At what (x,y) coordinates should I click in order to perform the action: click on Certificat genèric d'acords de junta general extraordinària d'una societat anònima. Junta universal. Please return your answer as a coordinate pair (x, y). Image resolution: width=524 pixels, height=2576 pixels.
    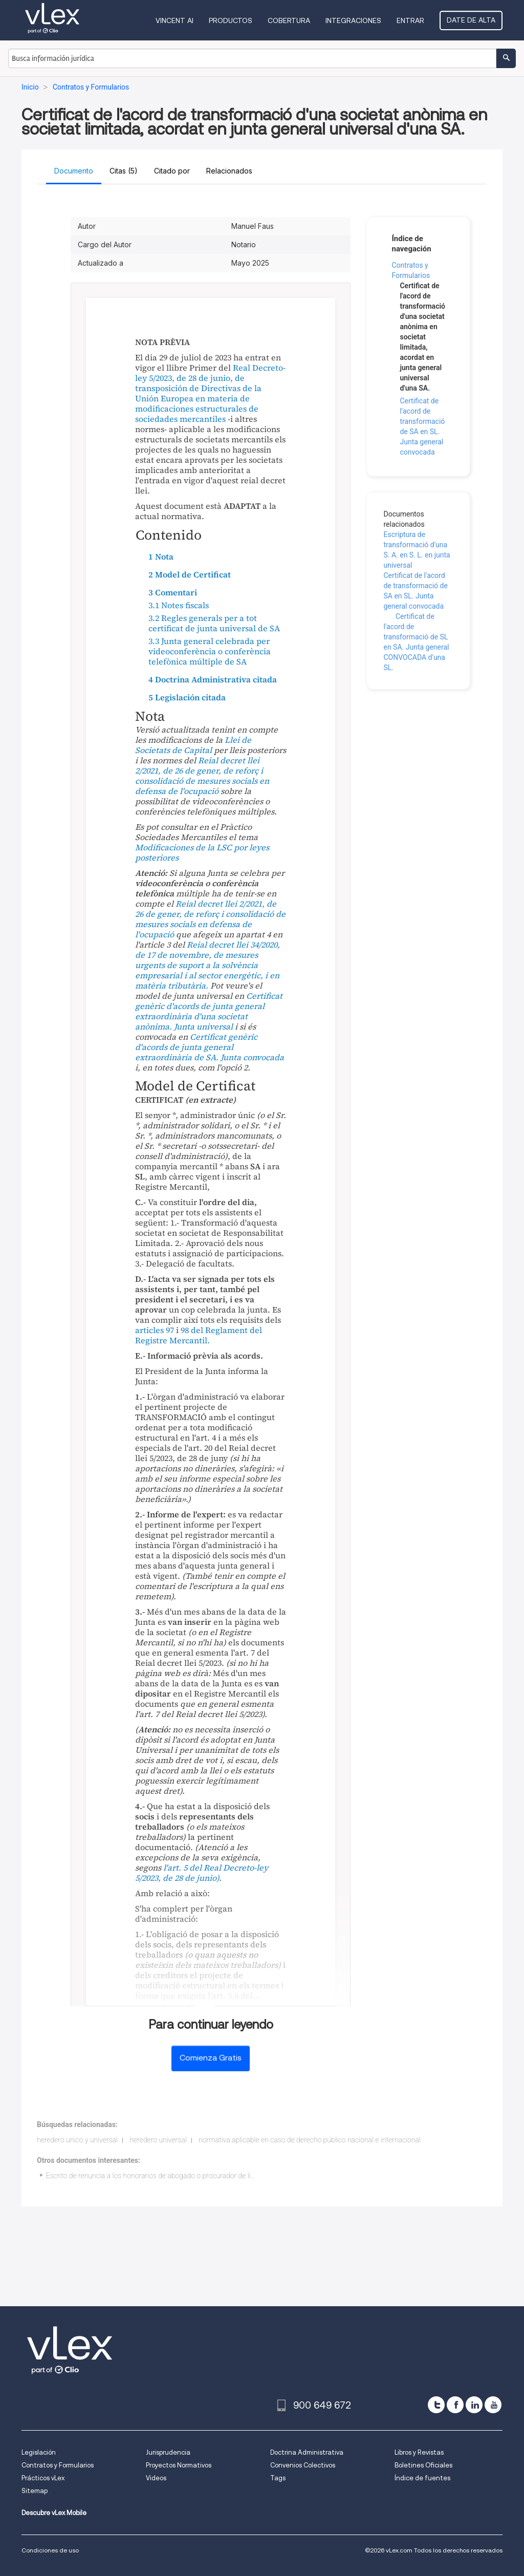
    Looking at the image, I should click on (208, 1011).